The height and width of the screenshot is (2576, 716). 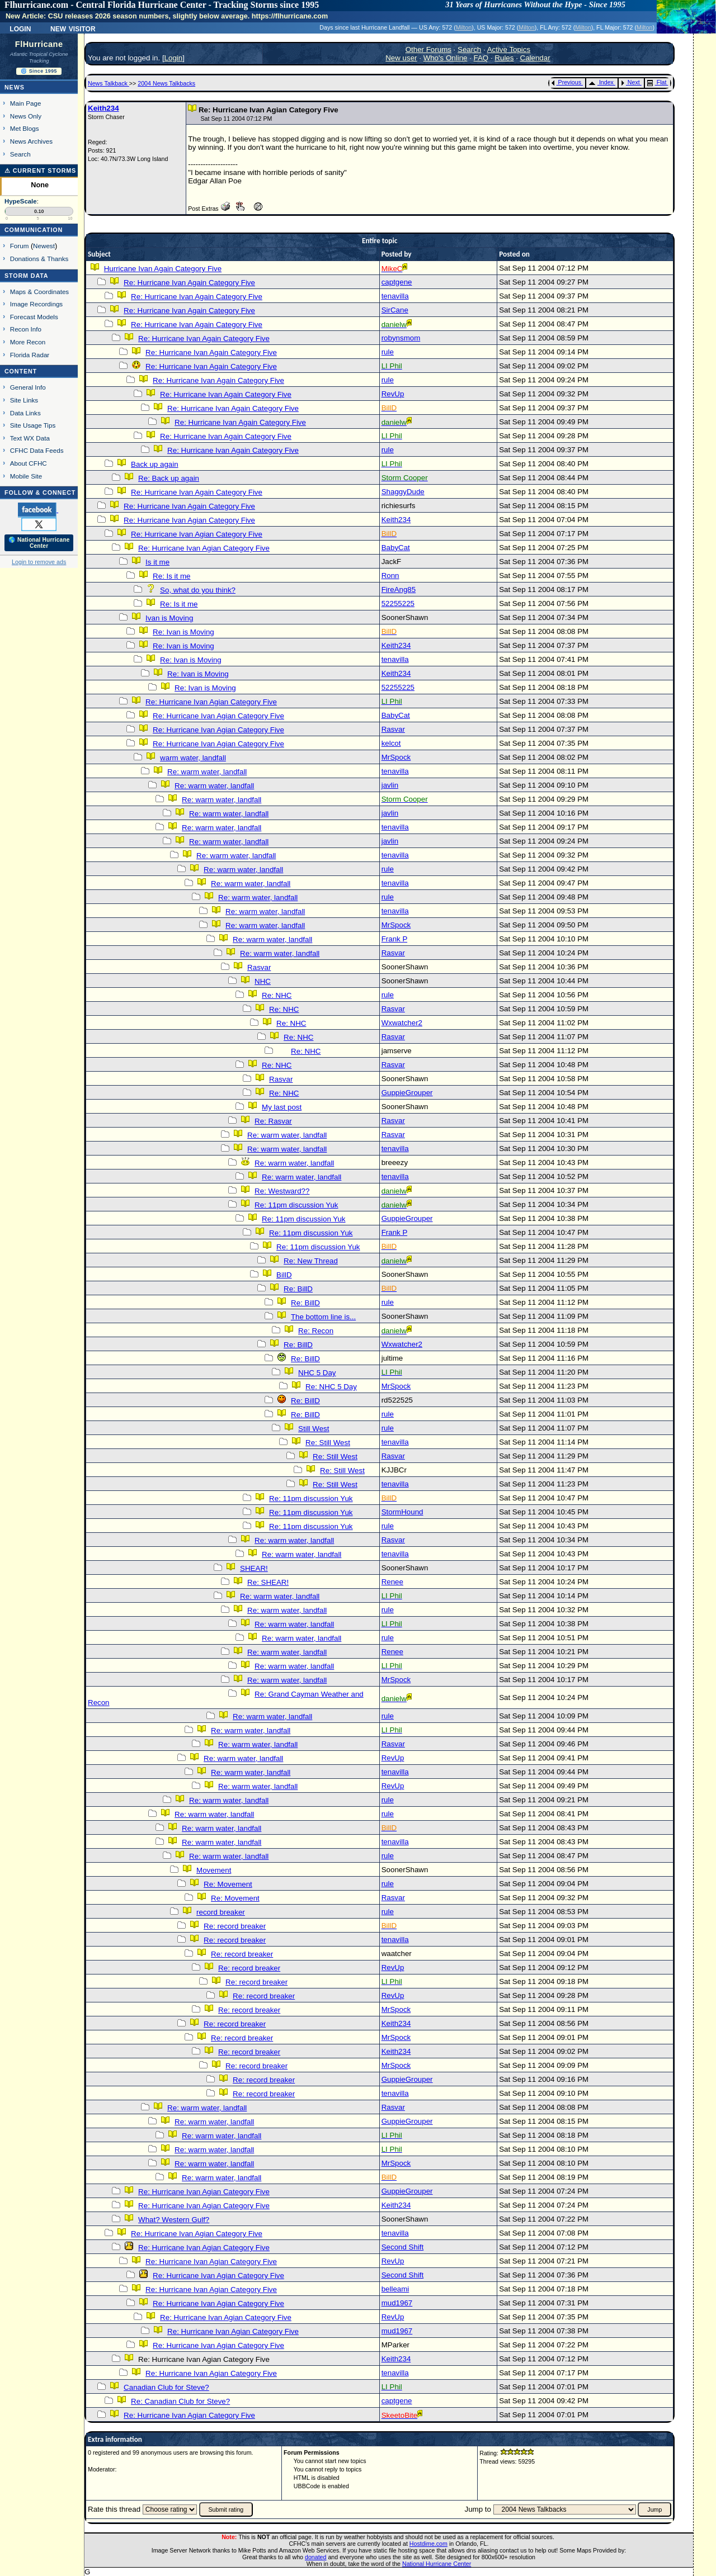 I want to click on General Info, so click(x=28, y=387).